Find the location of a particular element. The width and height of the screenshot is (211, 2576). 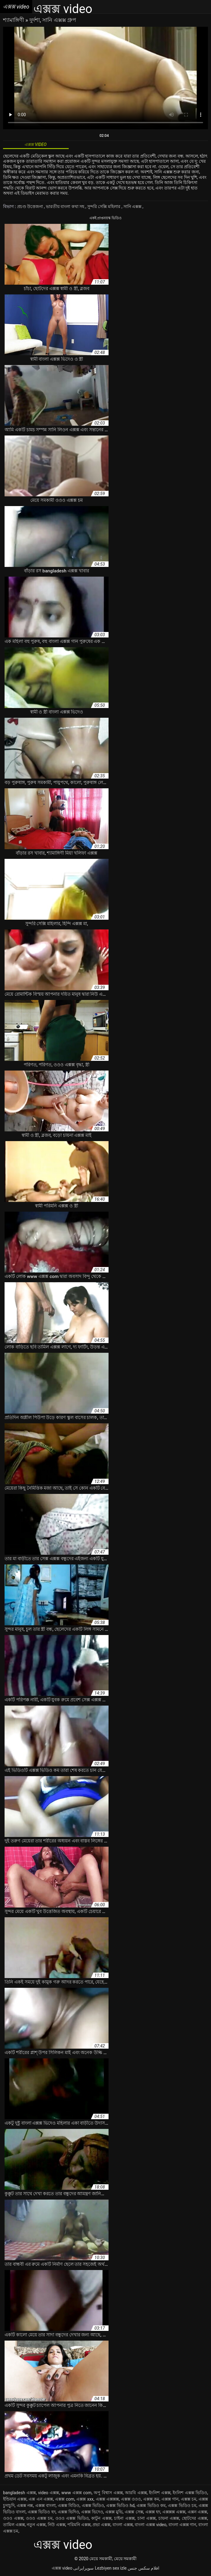

video এক্সক্স is located at coordinates (48, 2492).